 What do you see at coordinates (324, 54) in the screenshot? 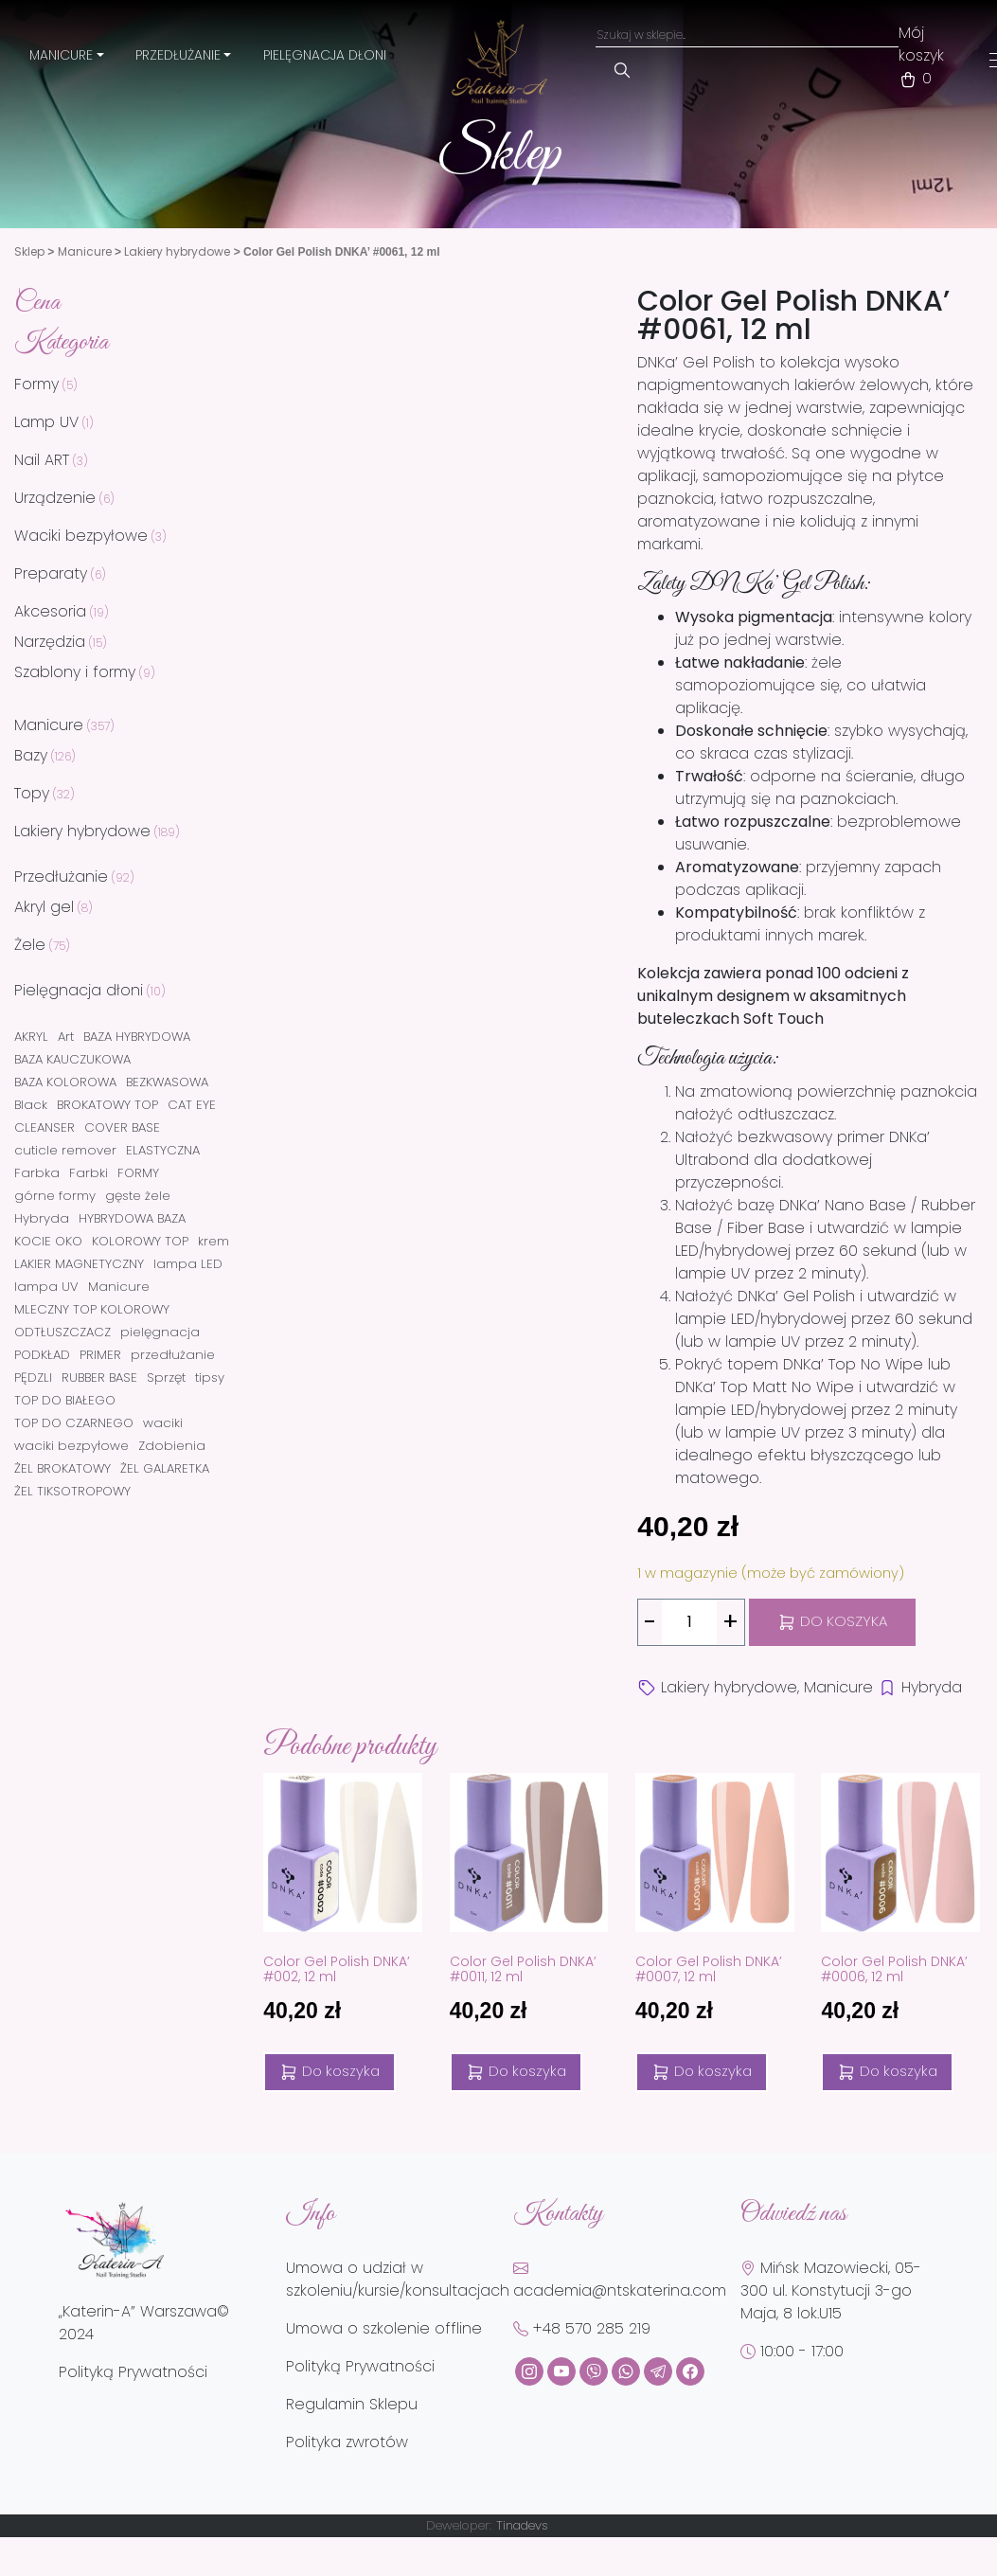
I see `Pielęgnacja dłoni` at bounding box center [324, 54].